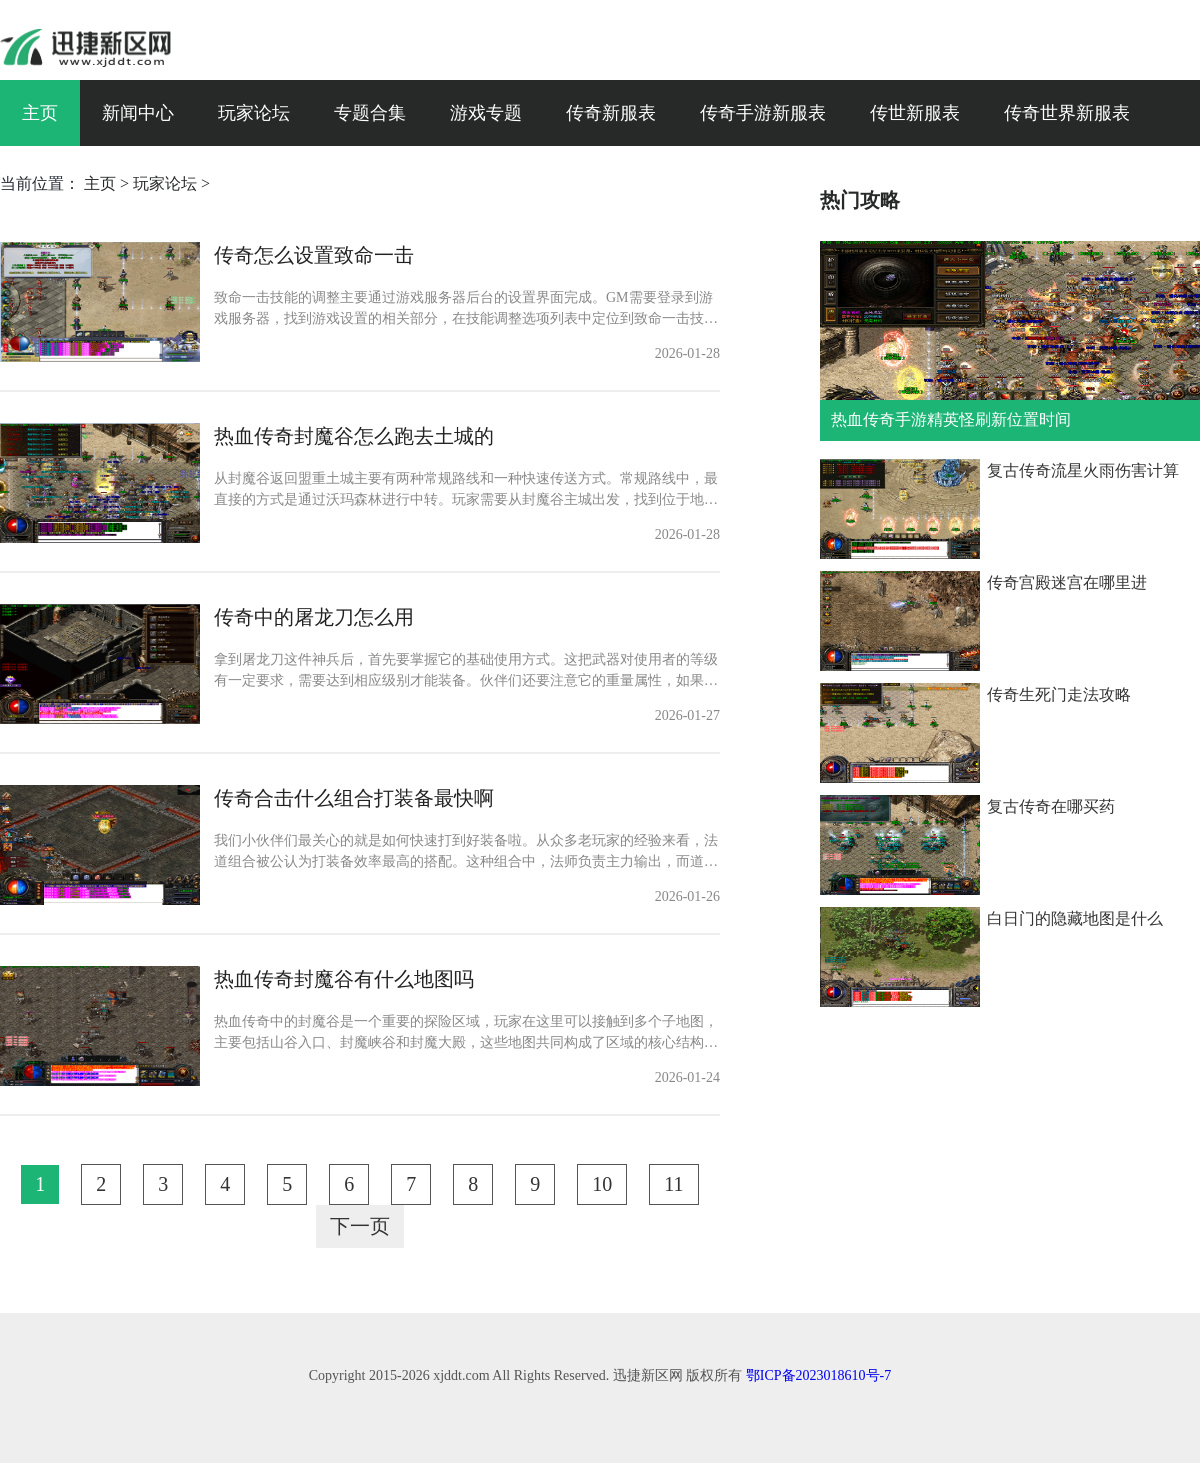 The width and height of the screenshot is (1200, 1463). I want to click on 下一页, so click(360, 1226).